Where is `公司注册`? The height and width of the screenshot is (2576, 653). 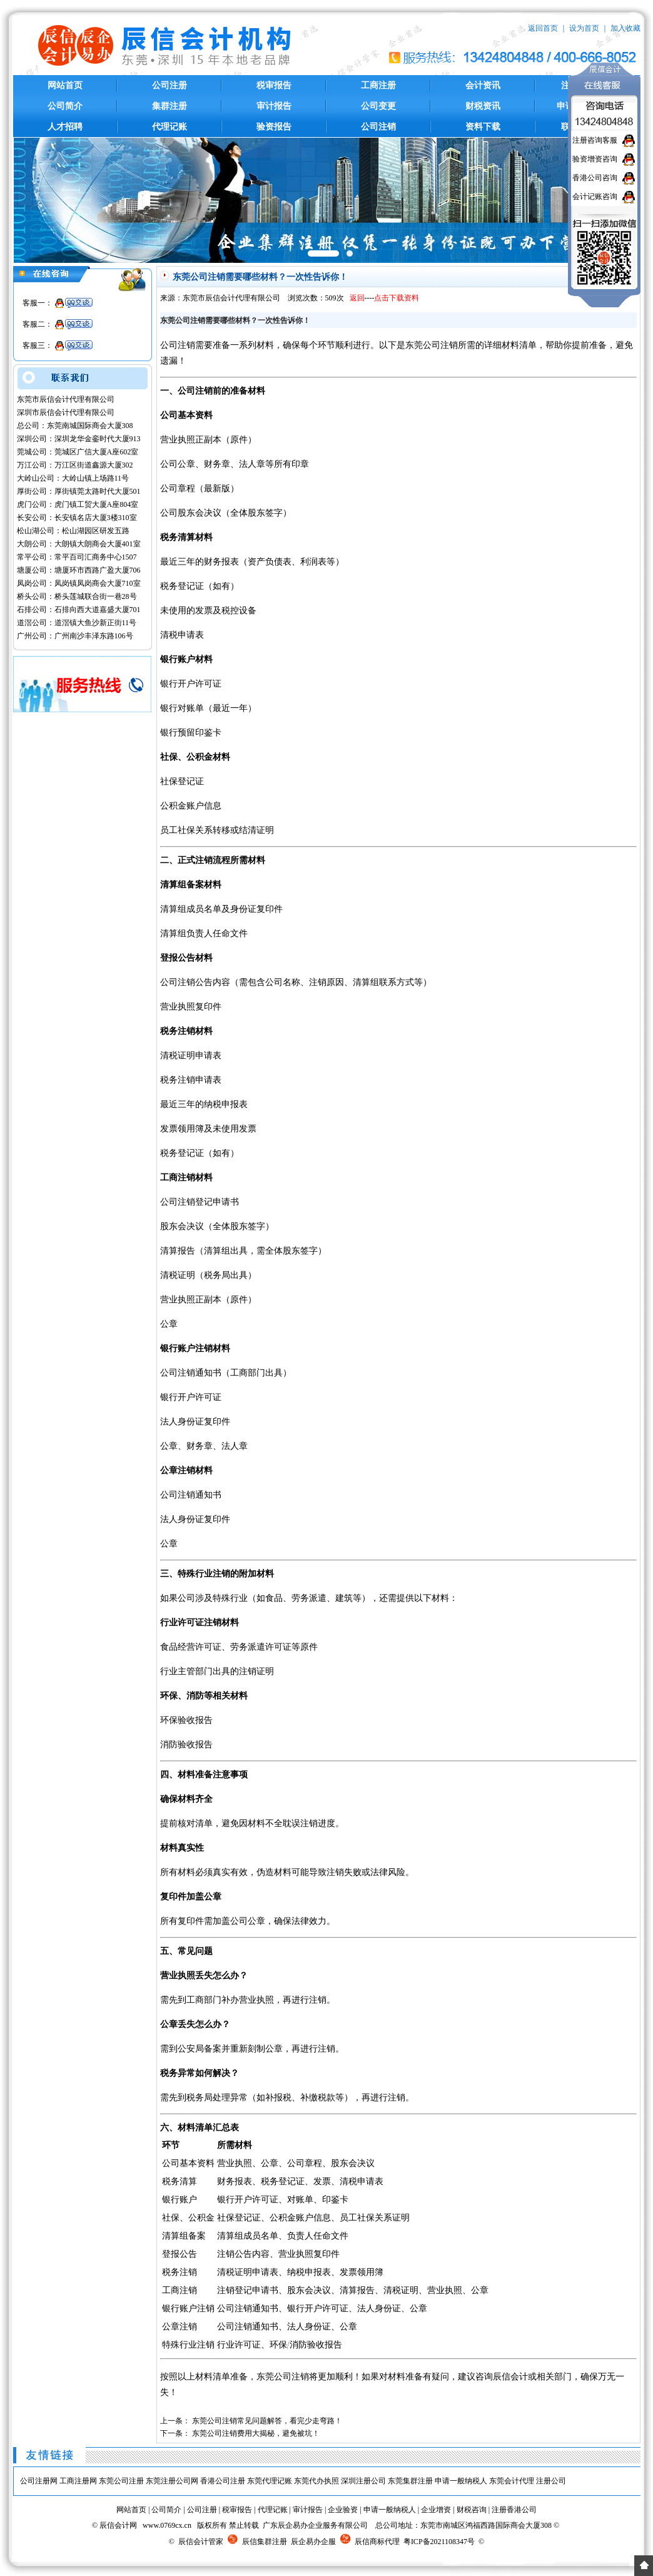 公司注册 is located at coordinates (169, 85).